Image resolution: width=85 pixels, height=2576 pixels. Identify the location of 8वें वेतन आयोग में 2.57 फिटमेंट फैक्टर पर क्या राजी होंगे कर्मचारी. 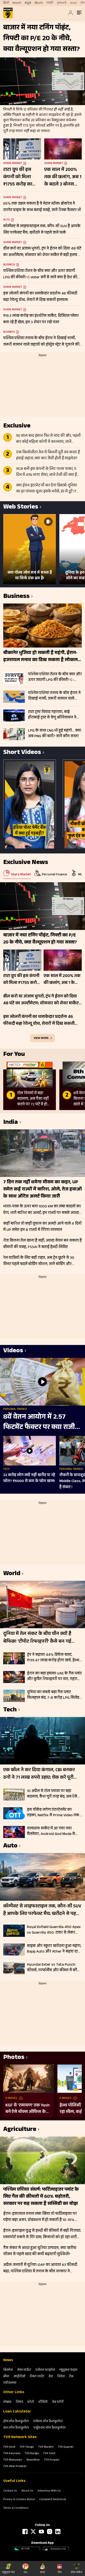
(39, 1422).